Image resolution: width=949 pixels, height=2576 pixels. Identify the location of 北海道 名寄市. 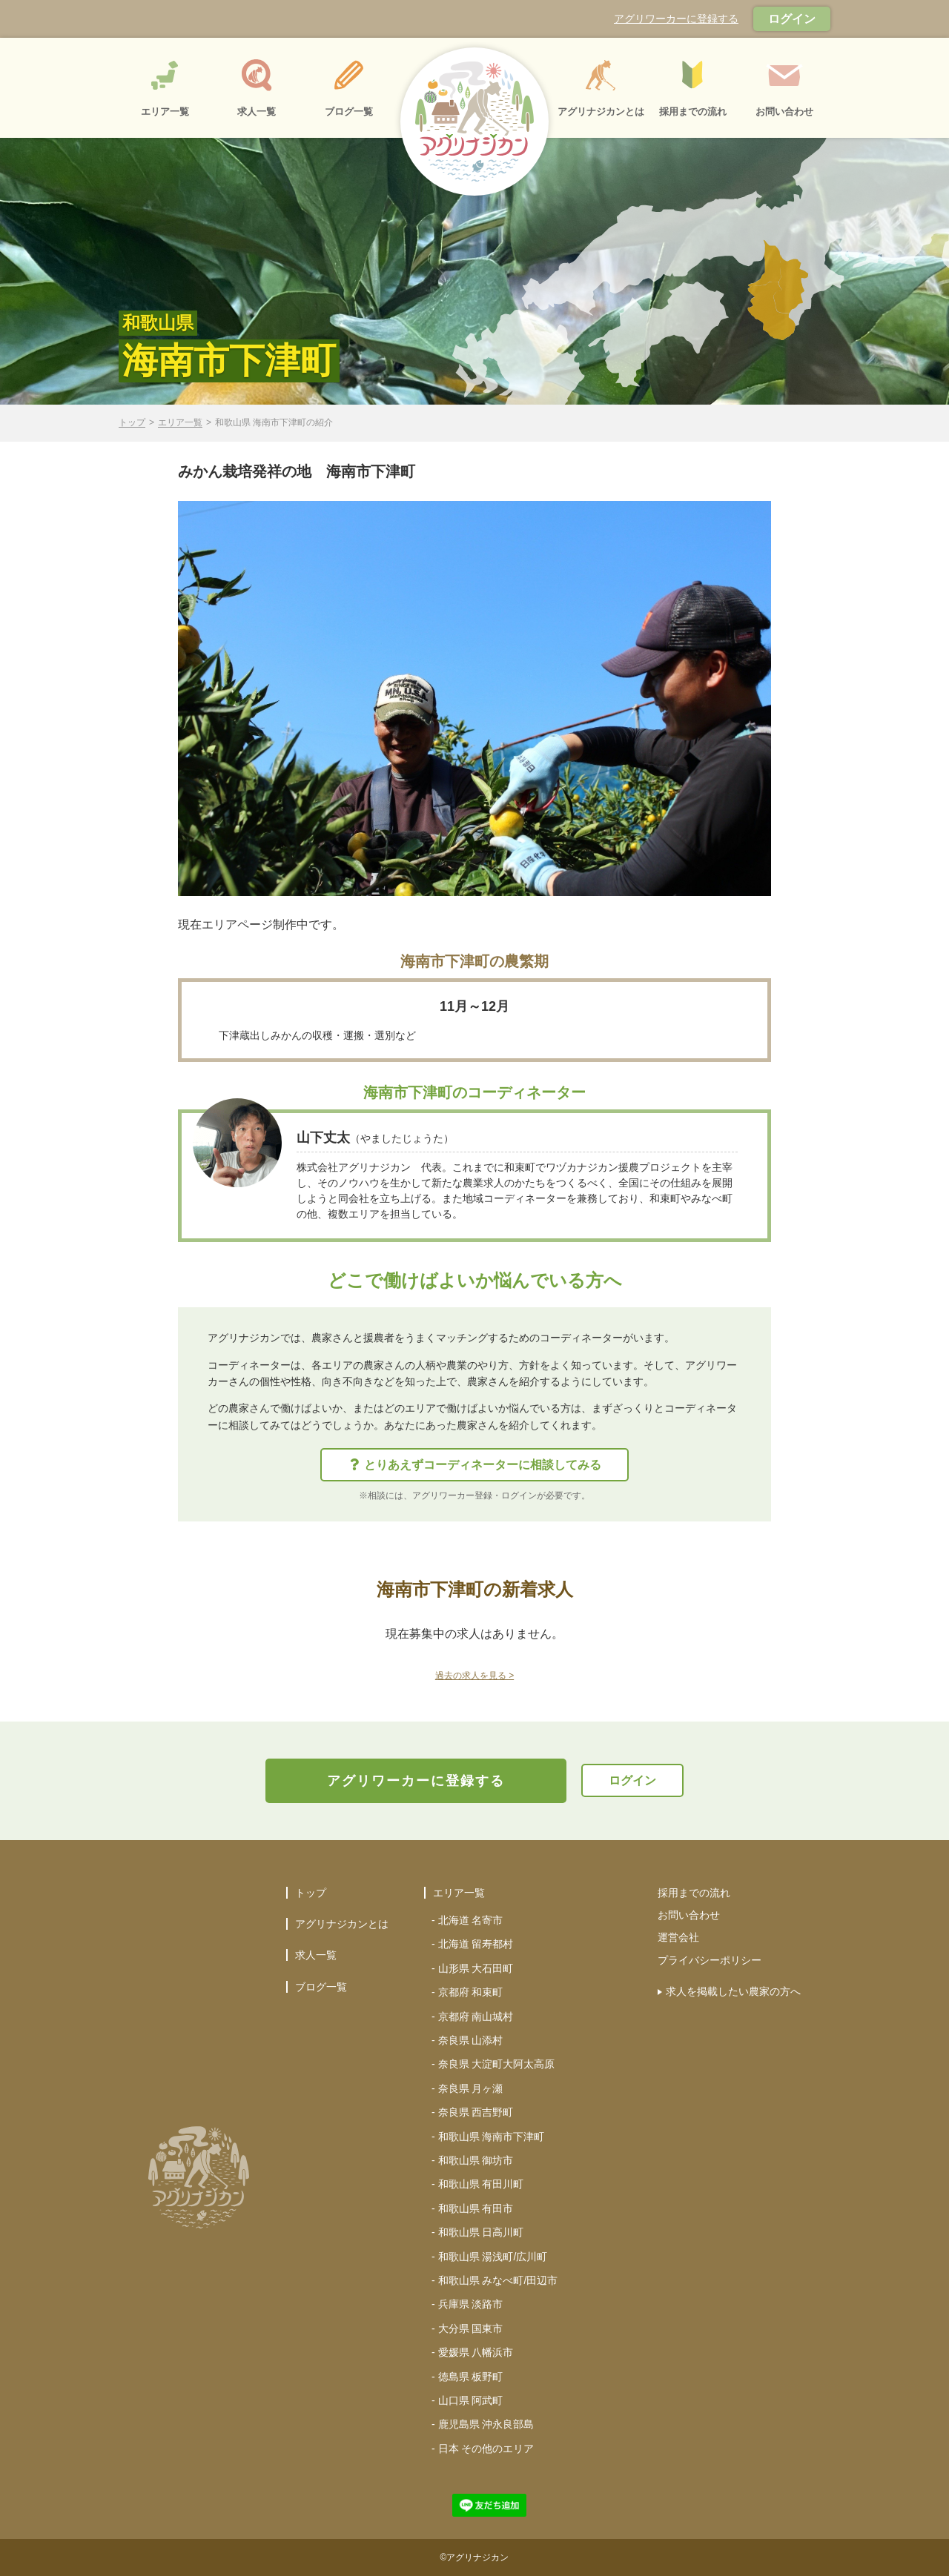
(470, 1920).